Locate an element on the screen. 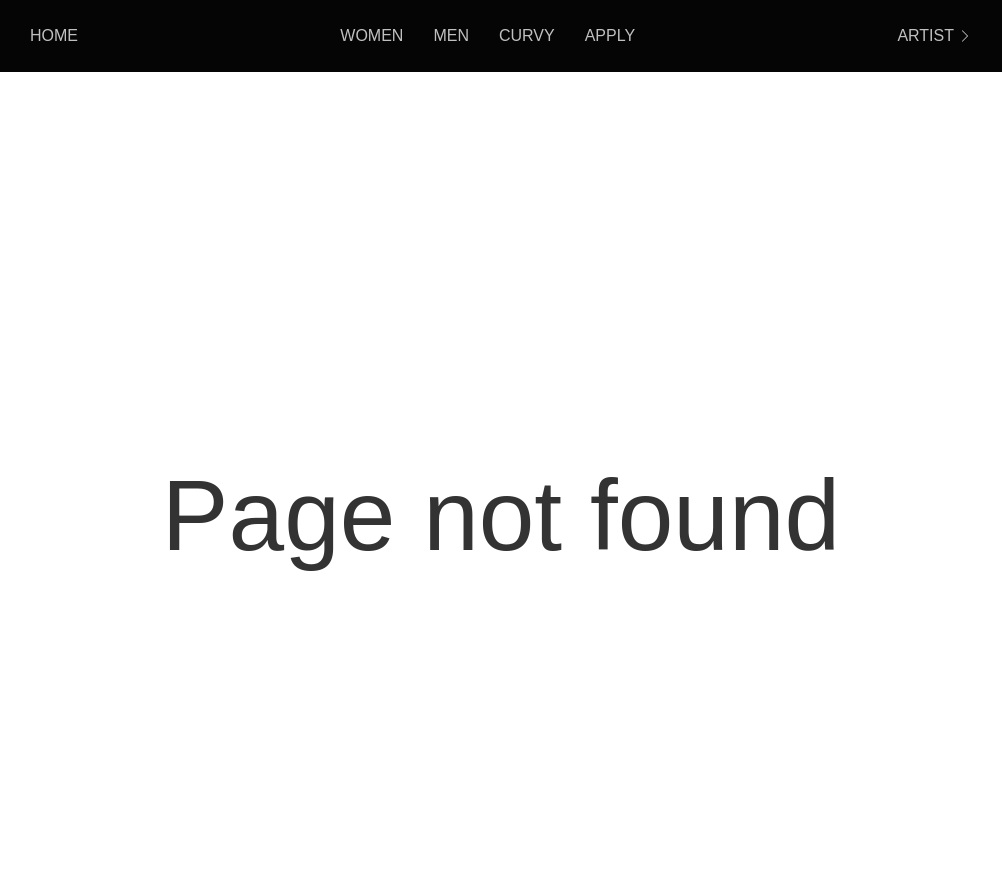  HOME is located at coordinates (54, 35).